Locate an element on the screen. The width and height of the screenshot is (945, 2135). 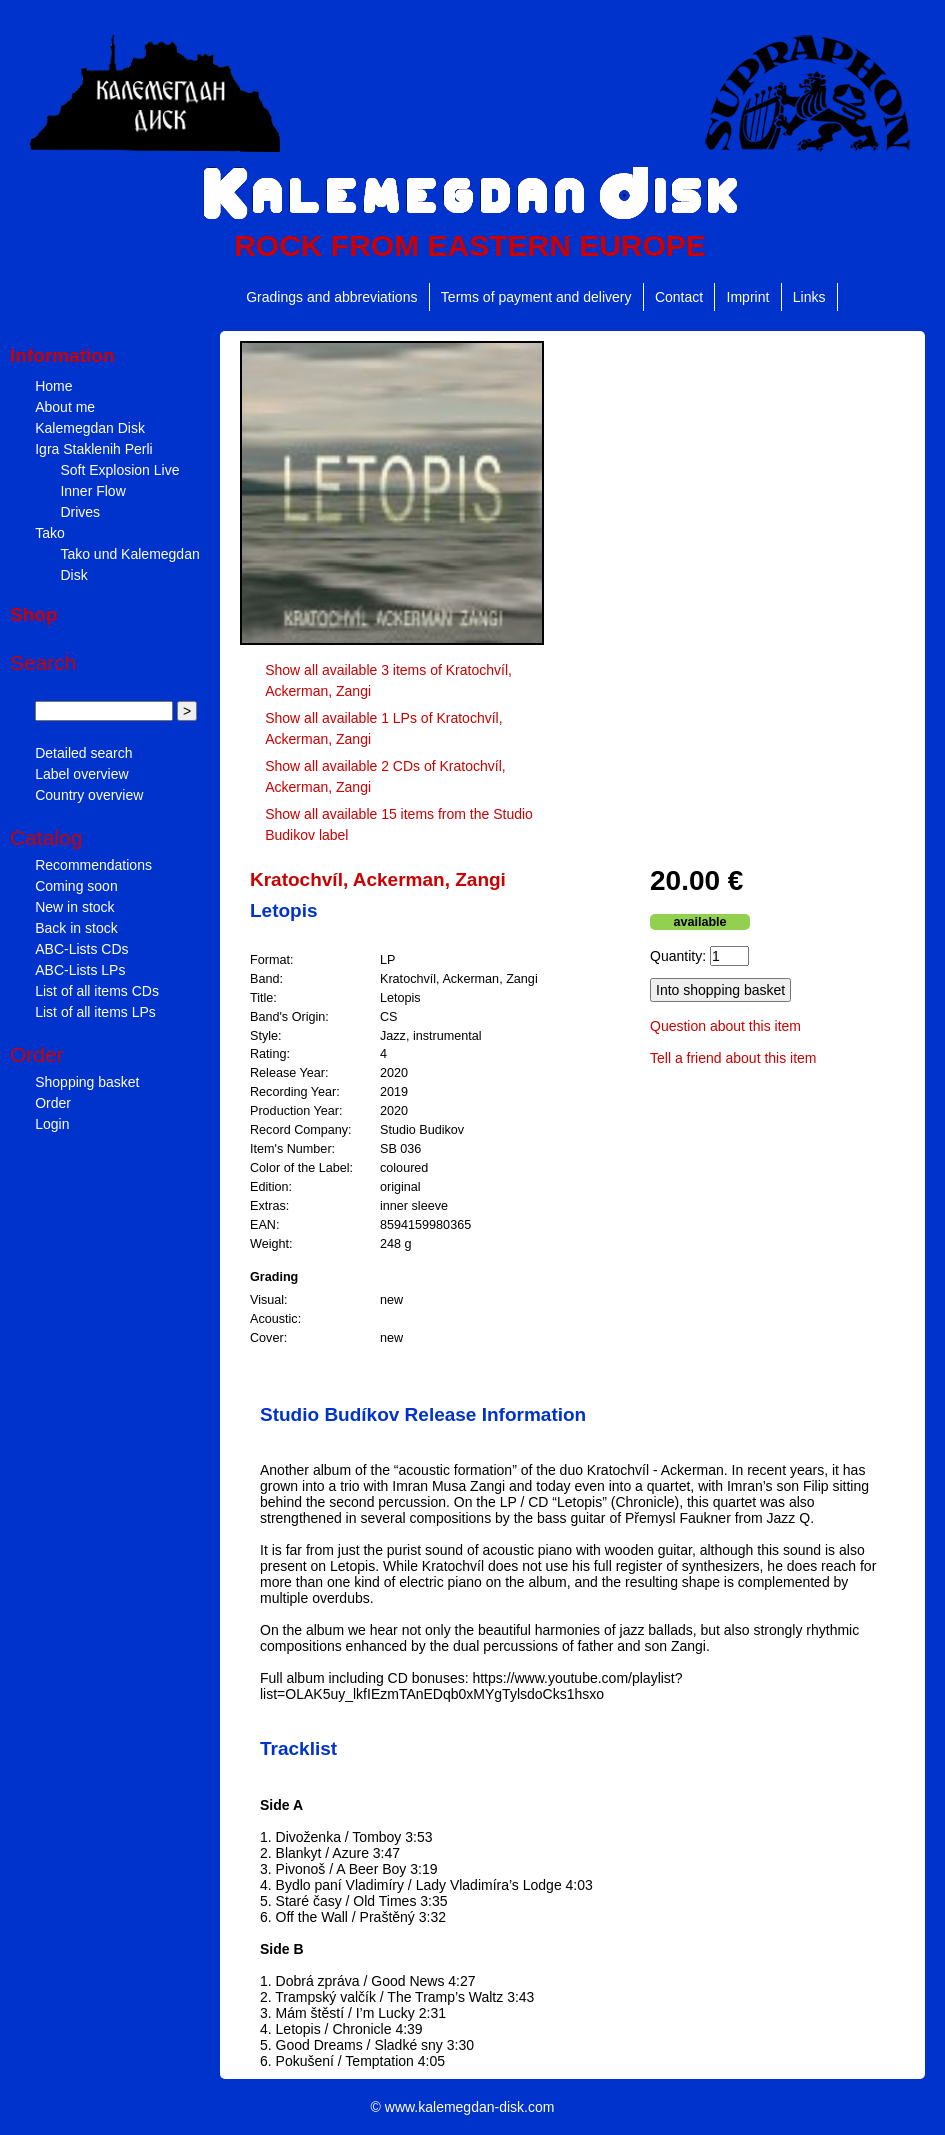
Imprint is located at coordinates (748, 297).